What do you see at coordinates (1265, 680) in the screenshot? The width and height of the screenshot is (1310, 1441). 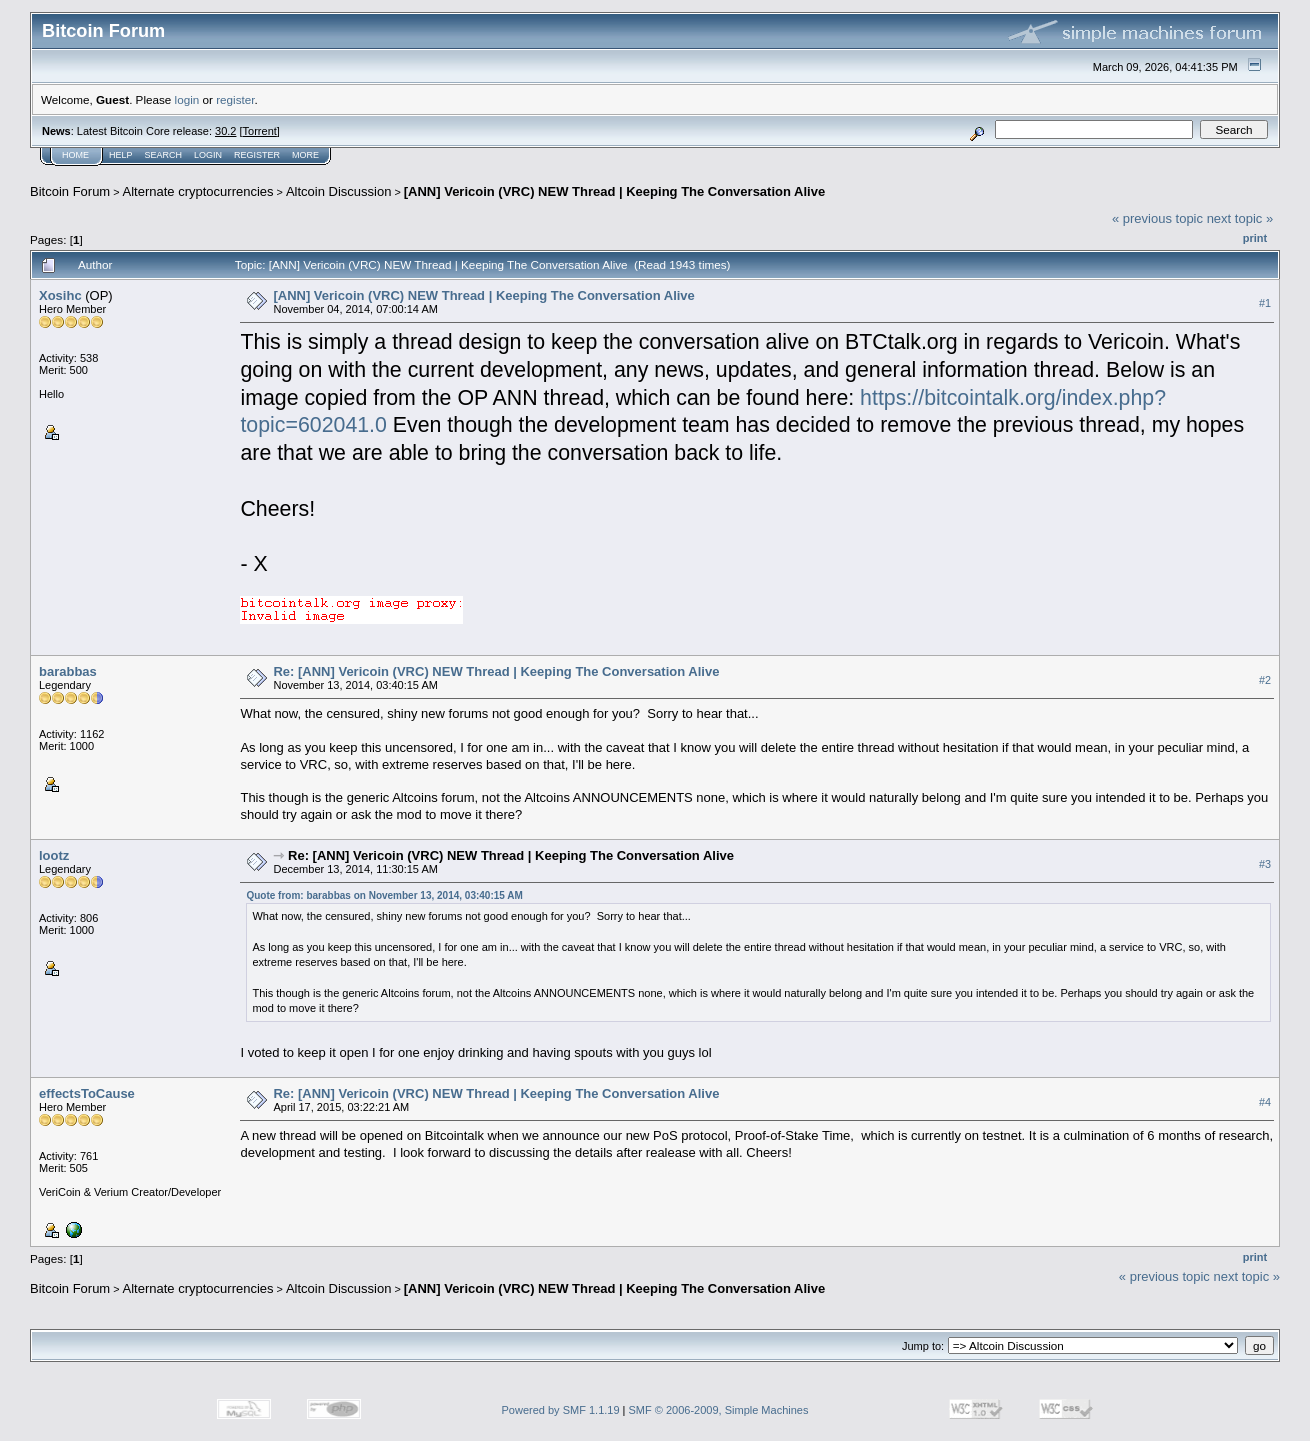 I see `#2` at bounding box center [1265, 680].